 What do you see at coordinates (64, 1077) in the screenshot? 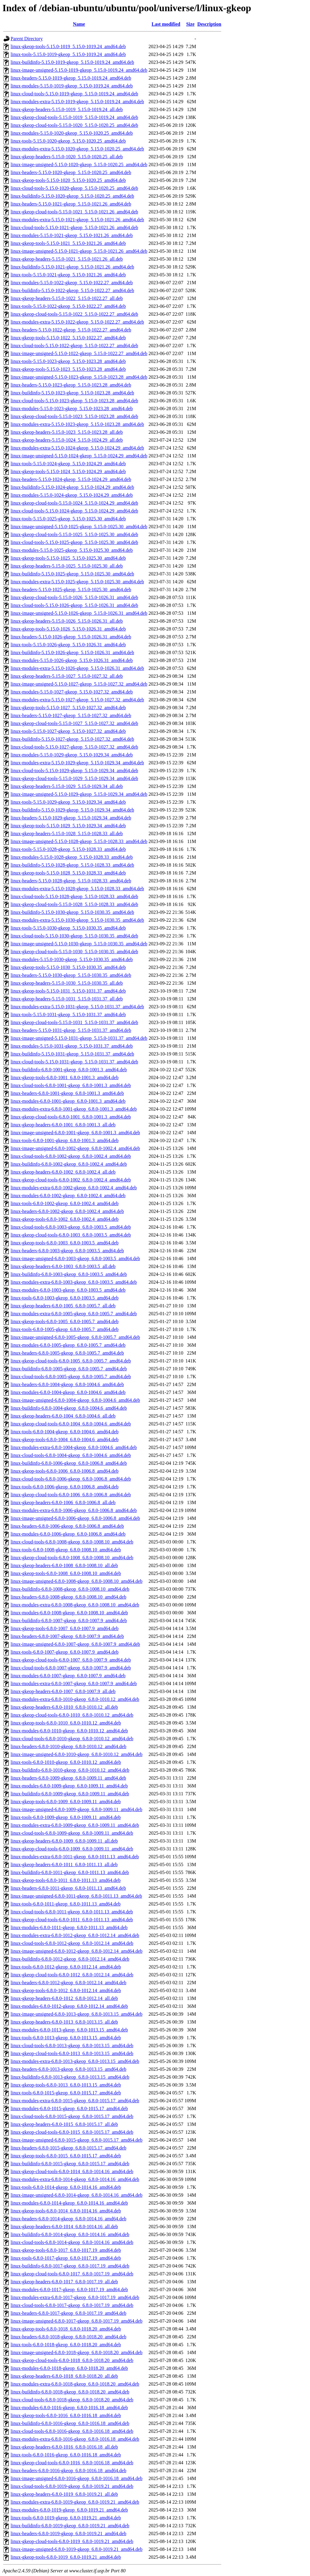
I see `linux-gkeop-tools-6.8.0-1001_6.8.0-1001.3_amd64.deb` at bounding box center [64, 1077].